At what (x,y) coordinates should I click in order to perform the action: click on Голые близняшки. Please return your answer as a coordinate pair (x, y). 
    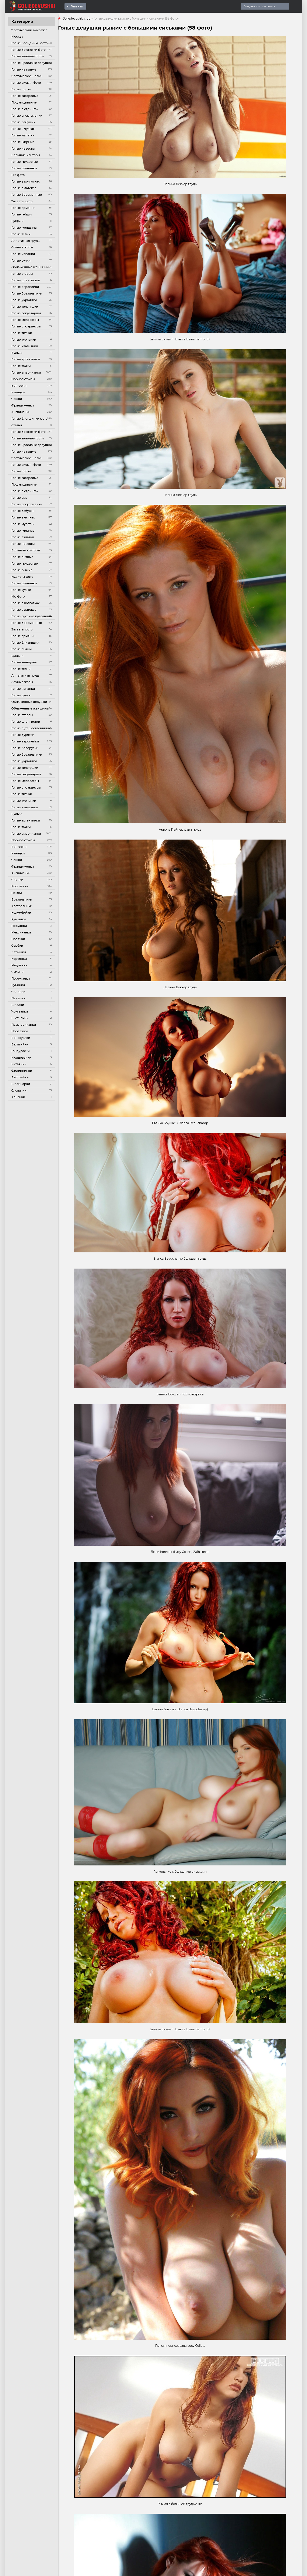
    Looking at the image, I should click on (25, 642).